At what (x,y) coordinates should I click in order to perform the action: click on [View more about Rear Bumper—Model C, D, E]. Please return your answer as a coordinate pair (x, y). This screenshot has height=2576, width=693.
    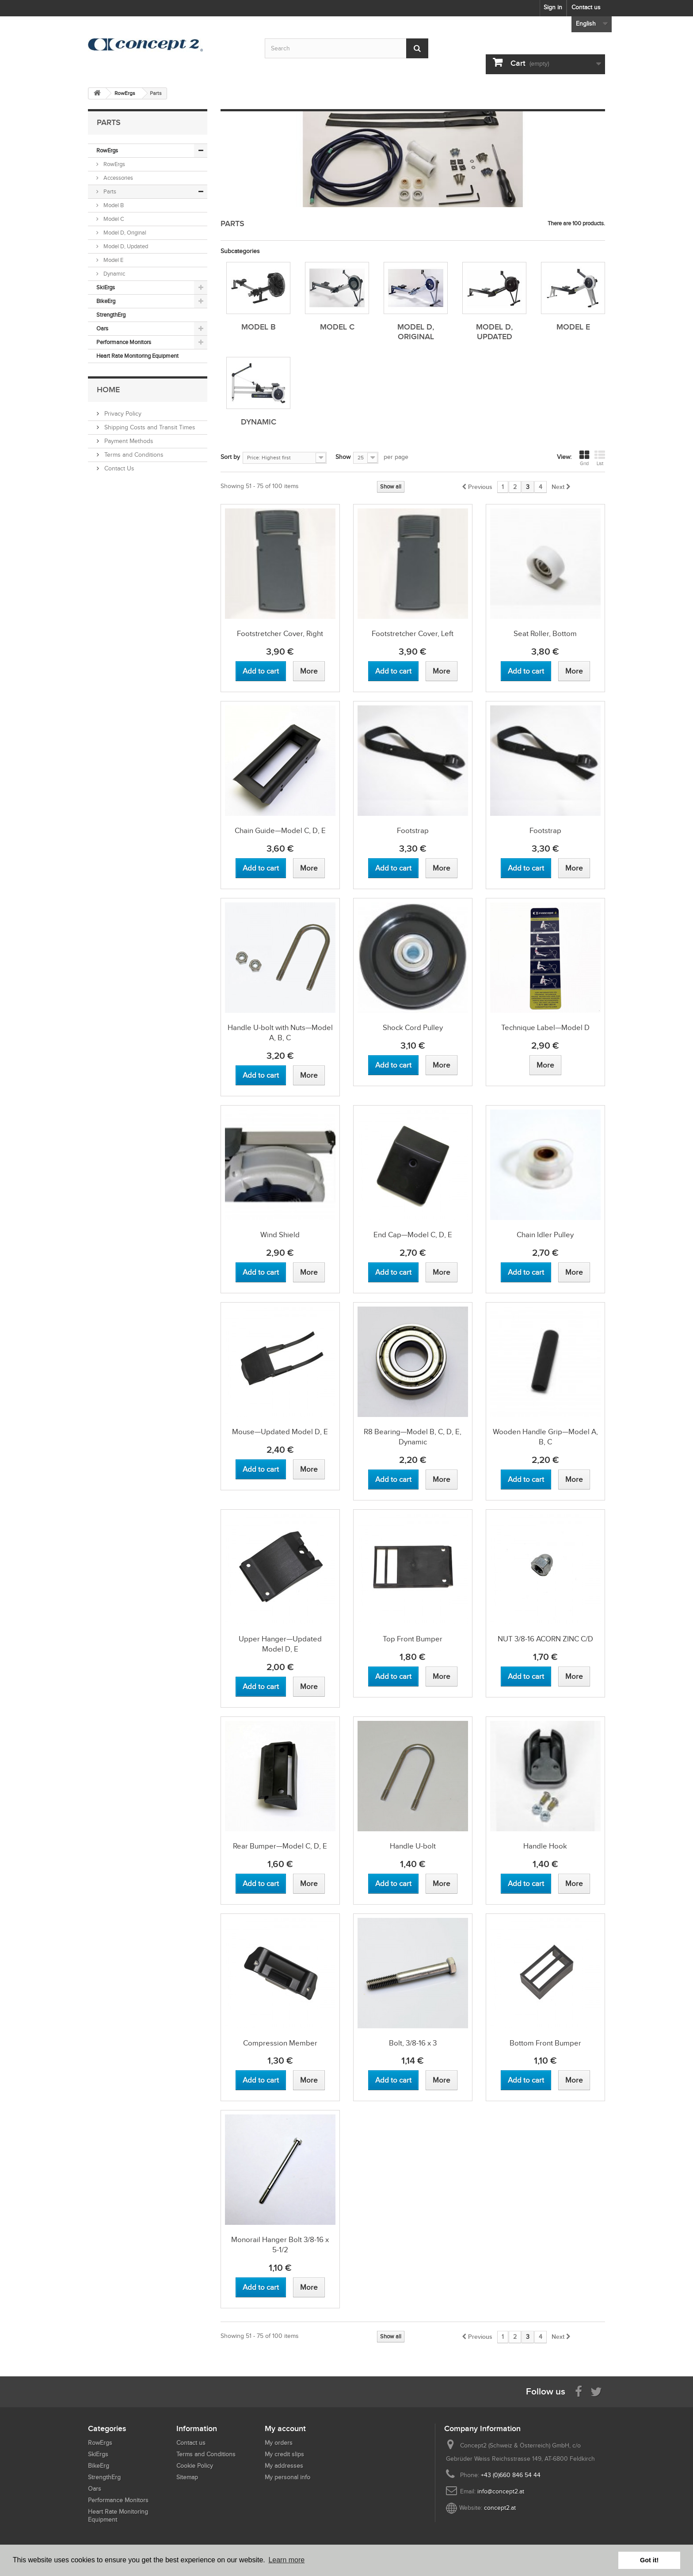
    Looking at the image, I should click on (309, 1884).